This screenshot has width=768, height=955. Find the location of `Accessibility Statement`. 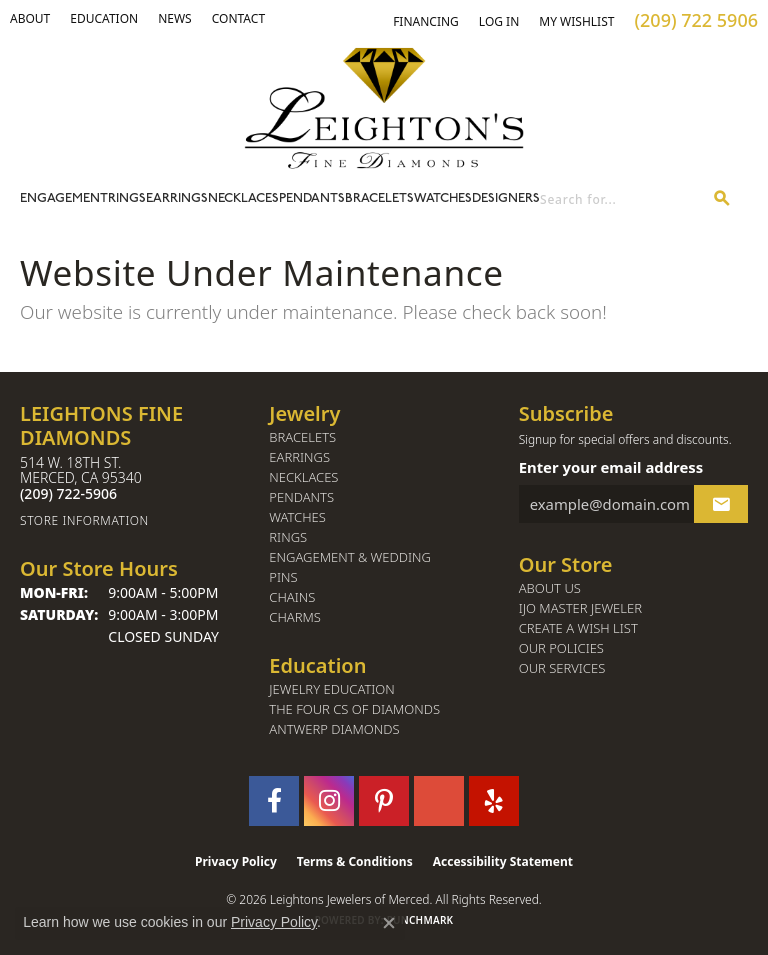

Accessibility Statement is located at coordinates (503, 861).